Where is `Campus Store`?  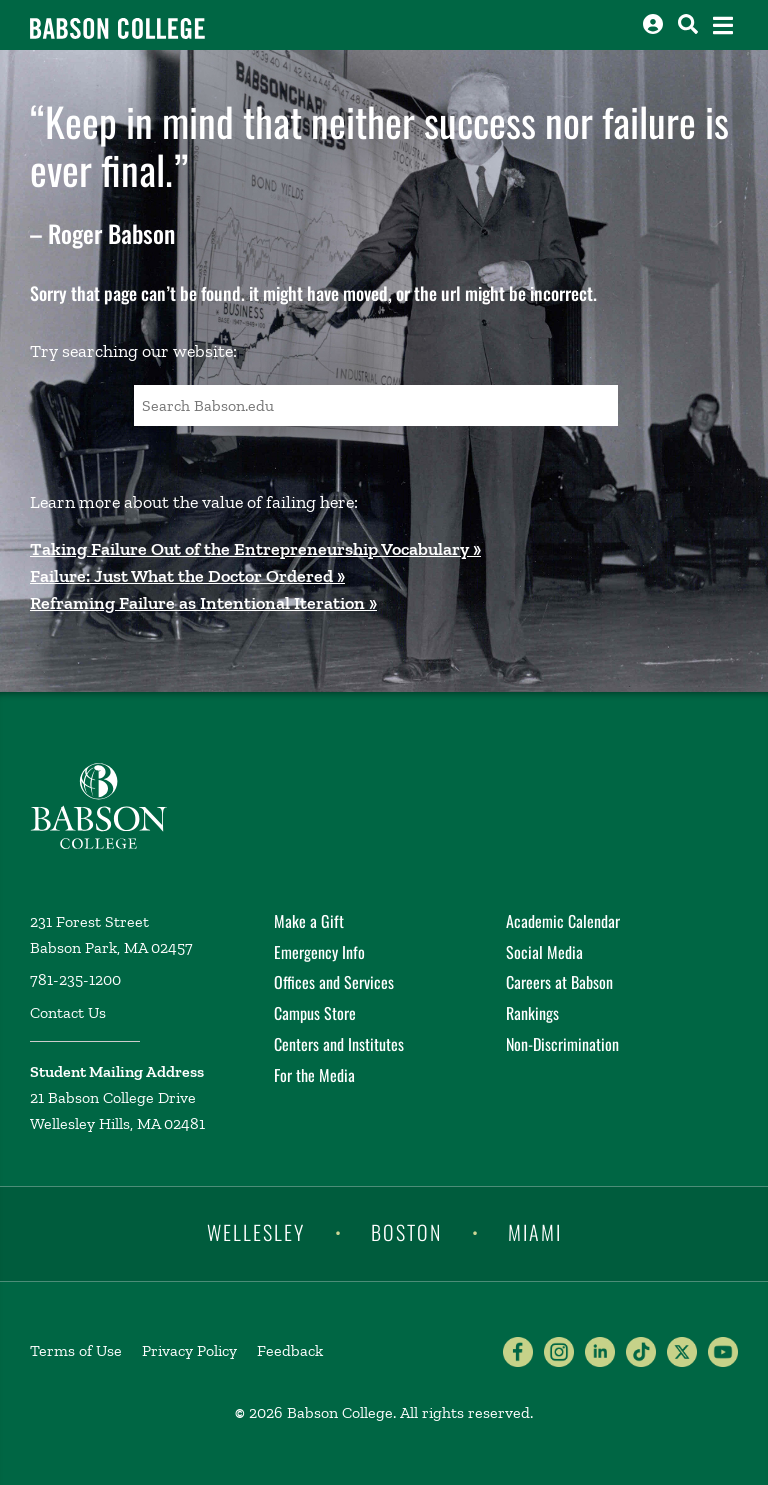 Campus Store is located at coordinates (315, 1013).